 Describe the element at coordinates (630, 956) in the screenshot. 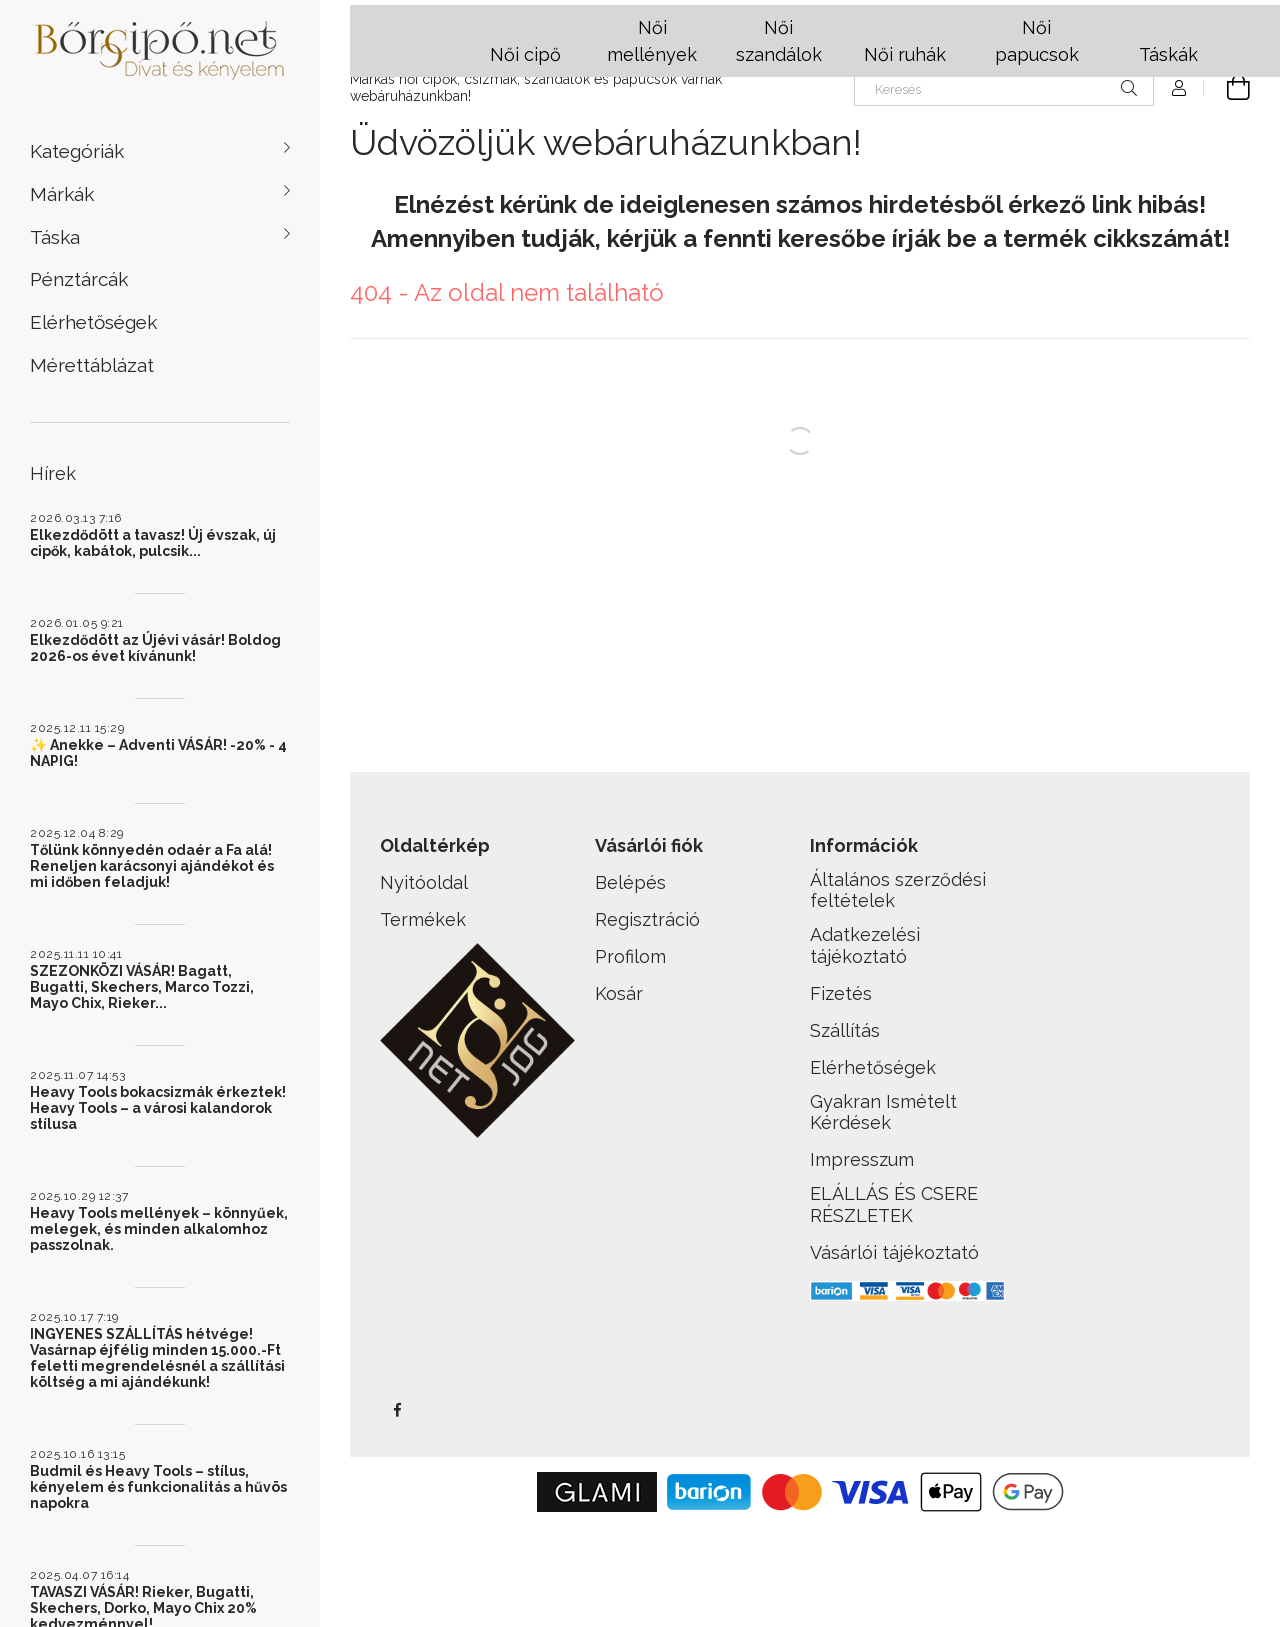

I see `Profilom` at that location.